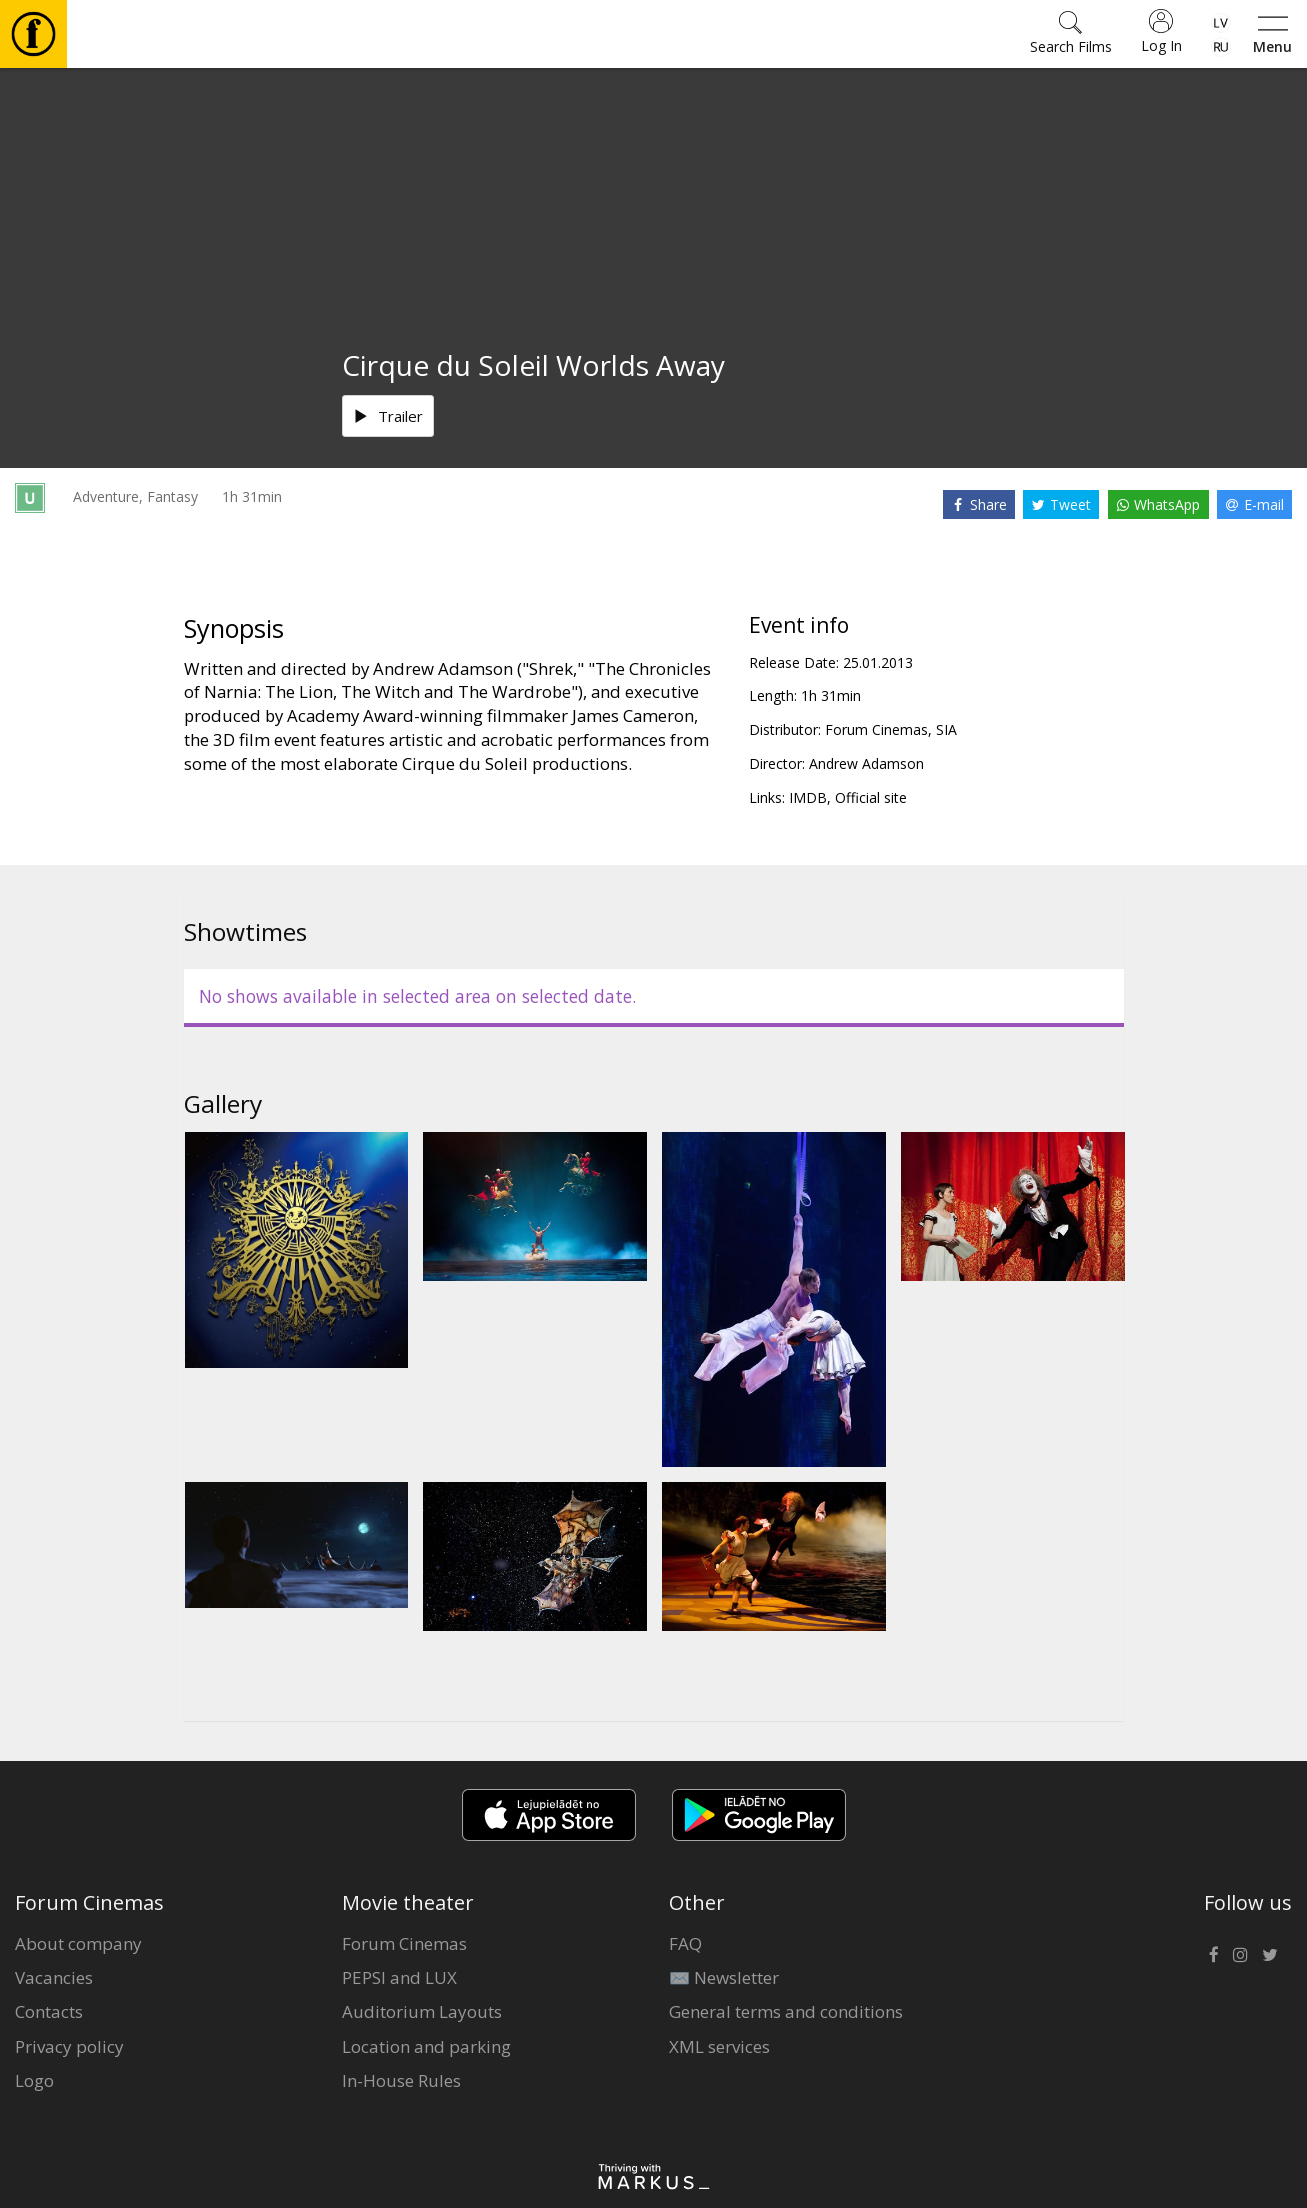 Image resolution: width=1307 pixels, height=2208 pixels. Describe the element at coordinates (399, 1977) in the screenshot. I see `PEPSI and LUX` at that location.